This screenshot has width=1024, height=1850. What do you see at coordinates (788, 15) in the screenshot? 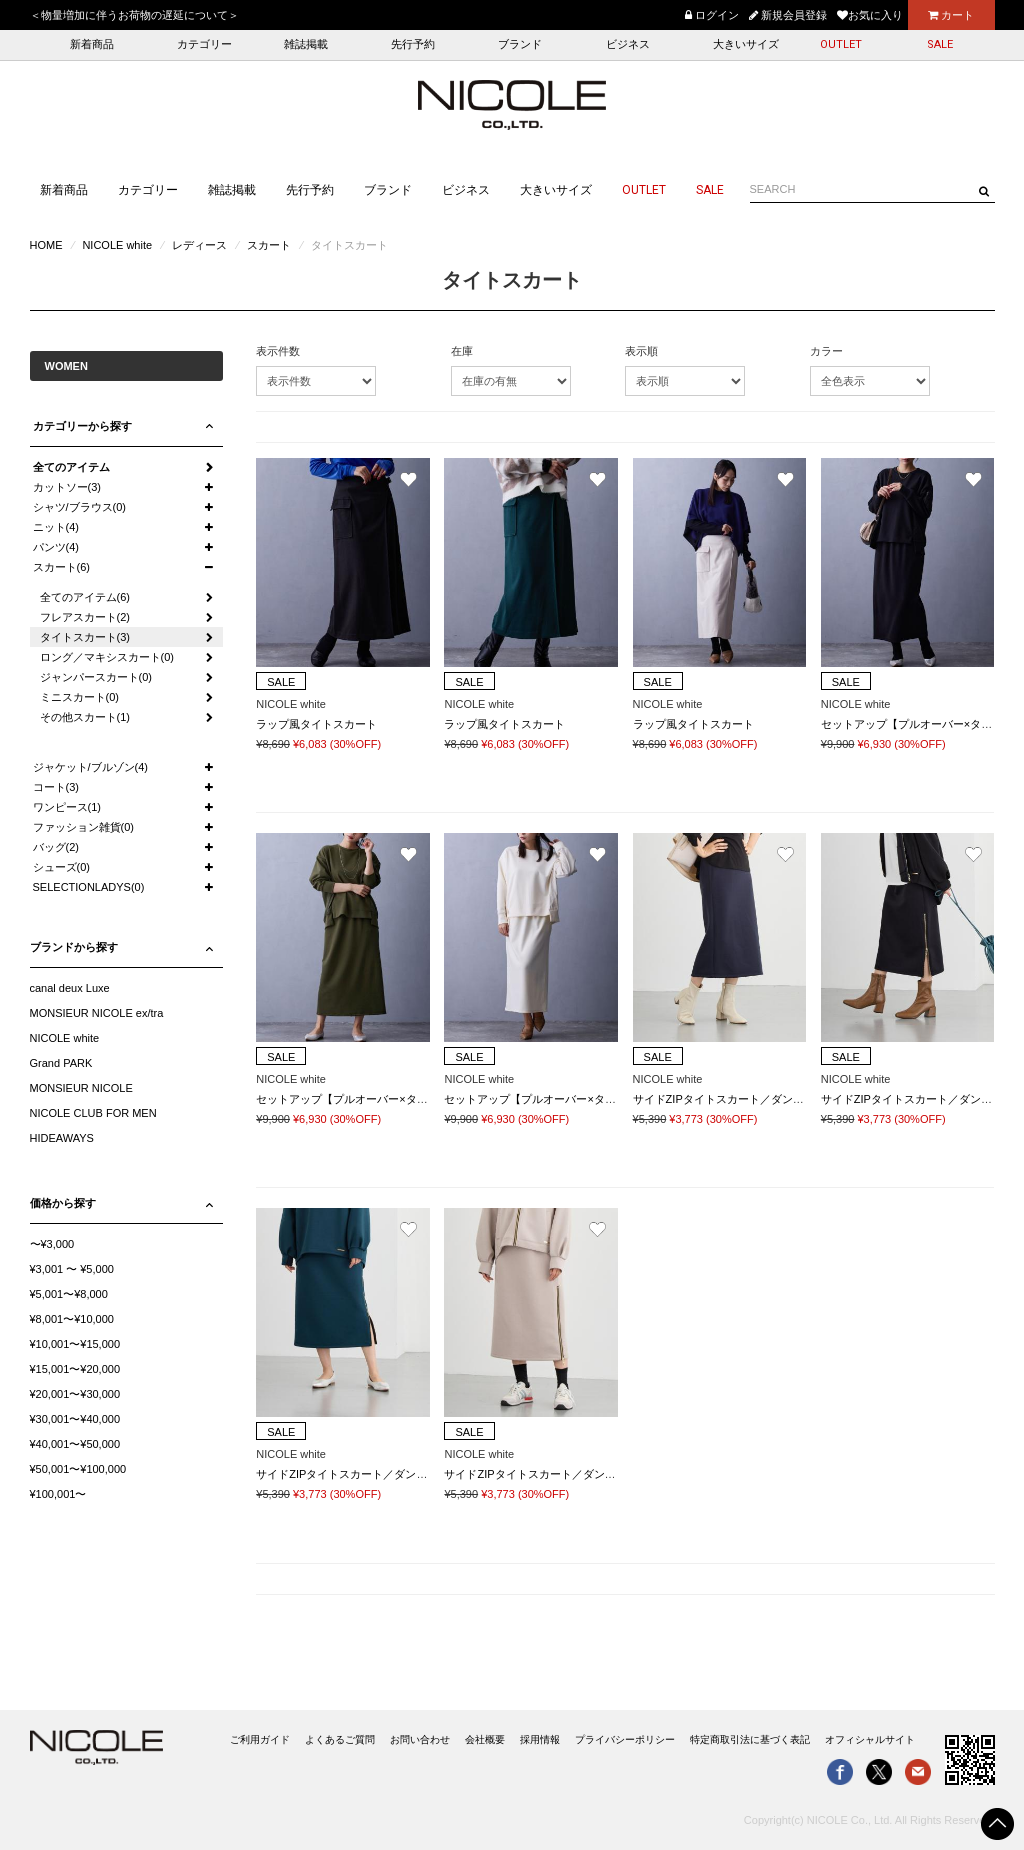
I see `新規会員登録` at bounding box center [788, 15].